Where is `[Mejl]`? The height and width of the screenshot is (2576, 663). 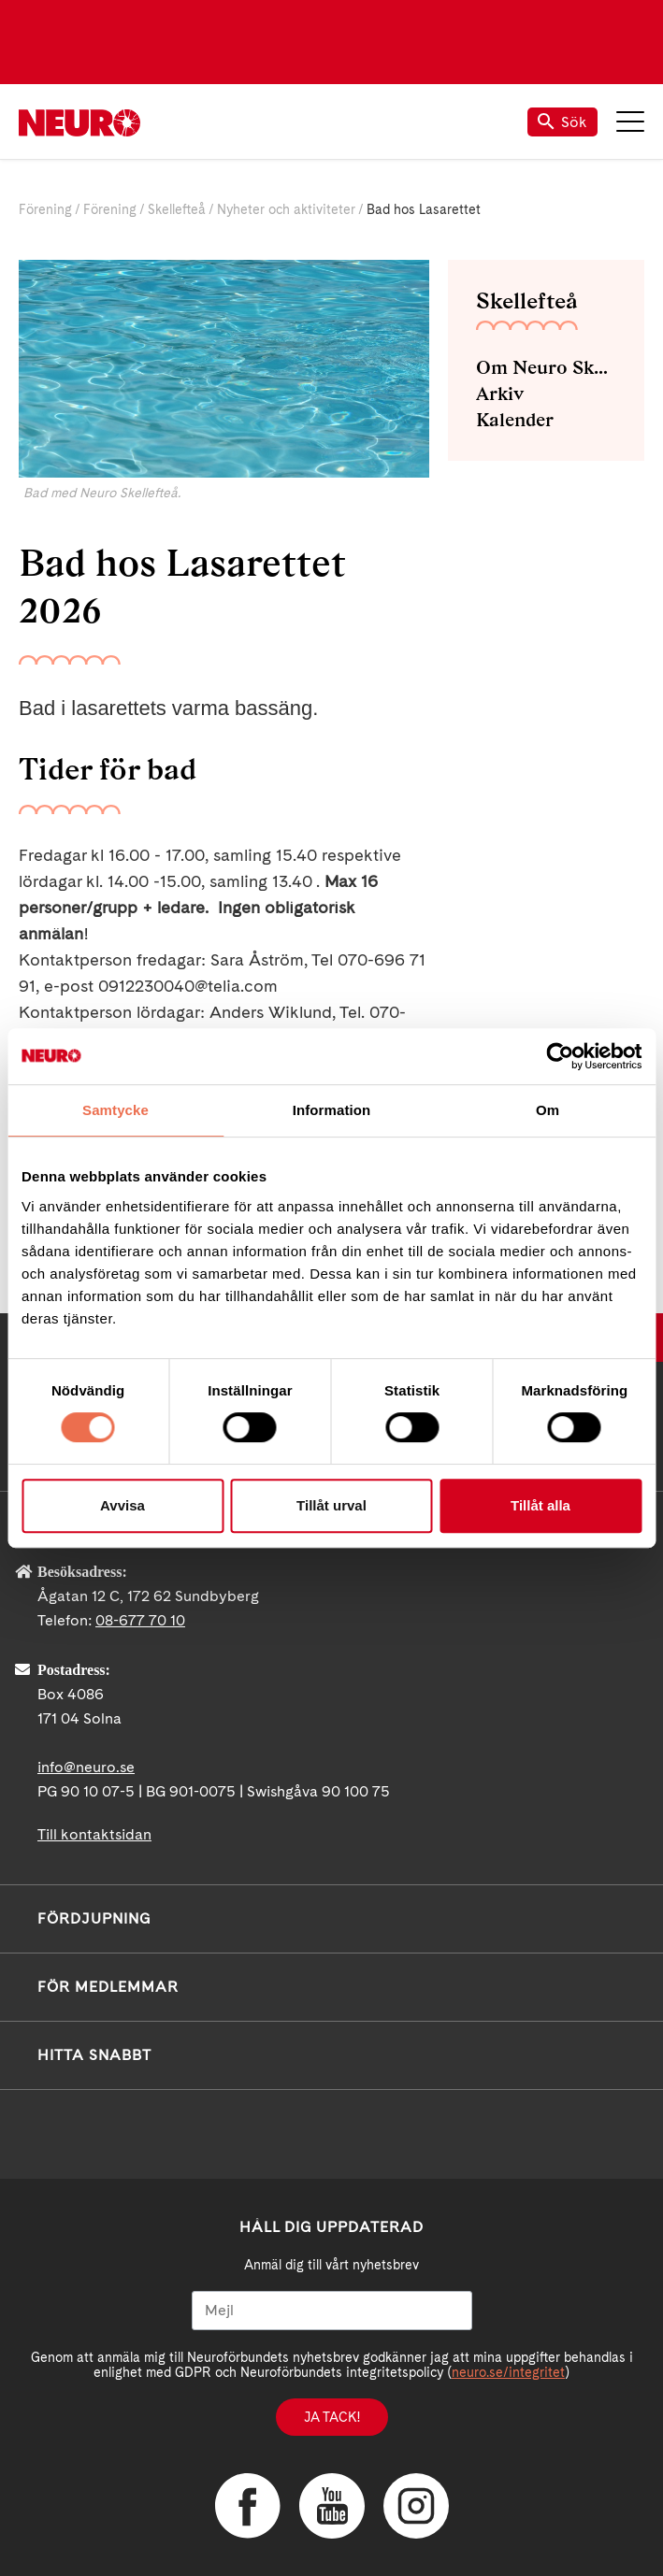
[Mejl] is located at coordinates (332, 2310).